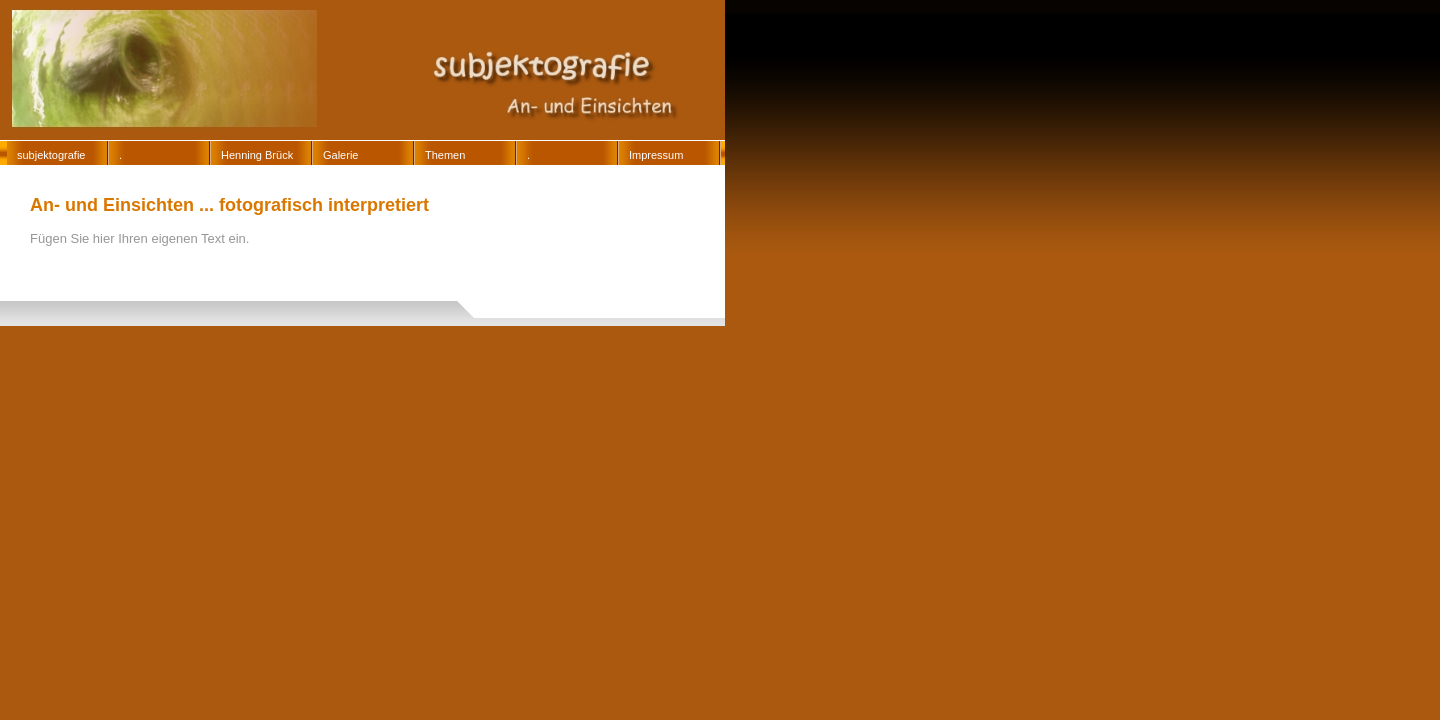 The image size is (1440, 720). Describe the element at coordinates (566, 287) in the screenshot. I see `3056` at that location.